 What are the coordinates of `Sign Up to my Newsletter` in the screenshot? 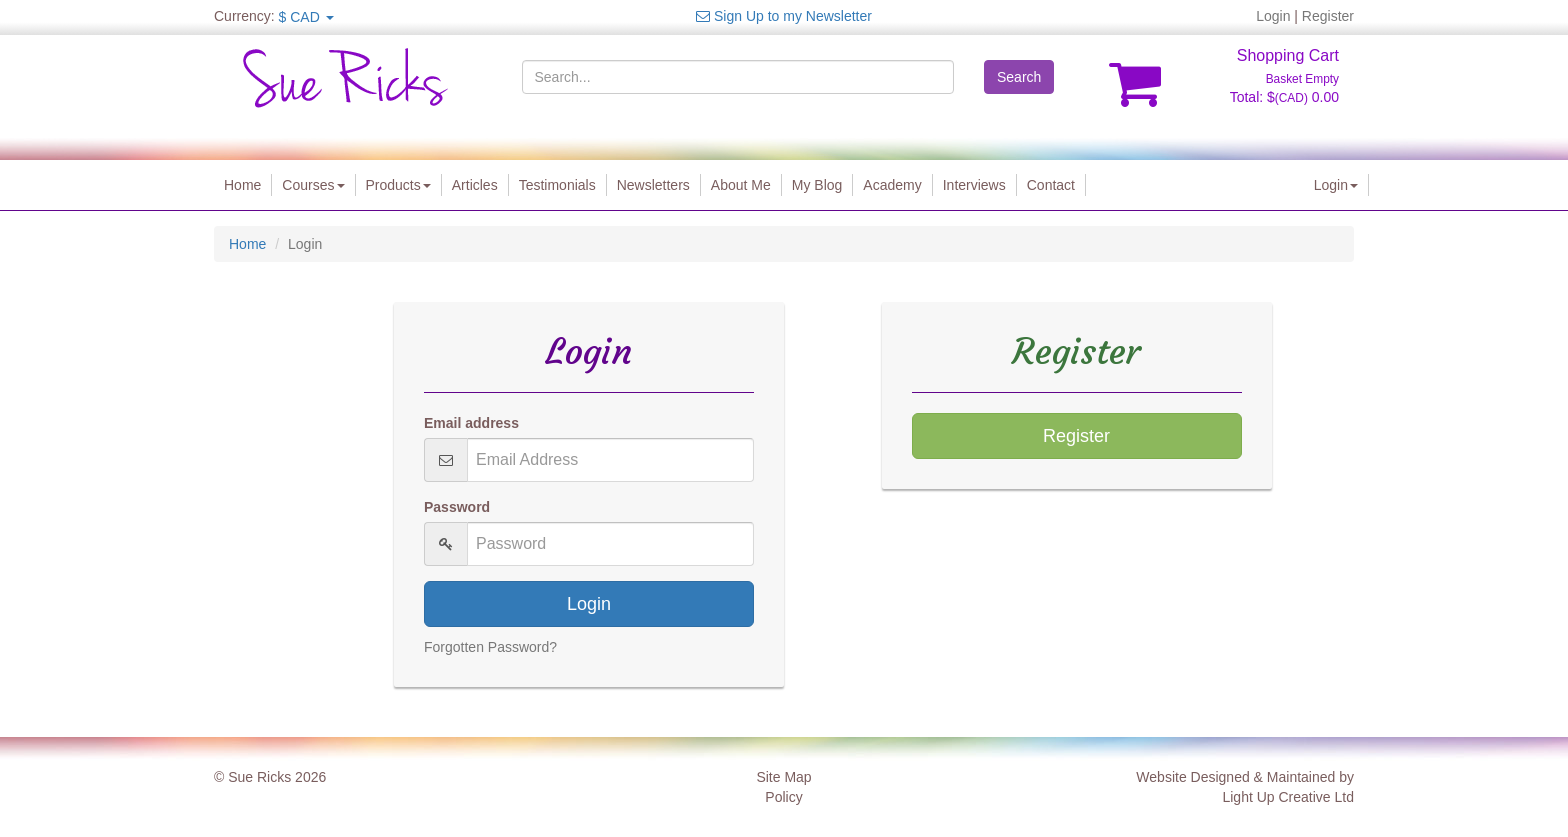 It's located at (784, 16).